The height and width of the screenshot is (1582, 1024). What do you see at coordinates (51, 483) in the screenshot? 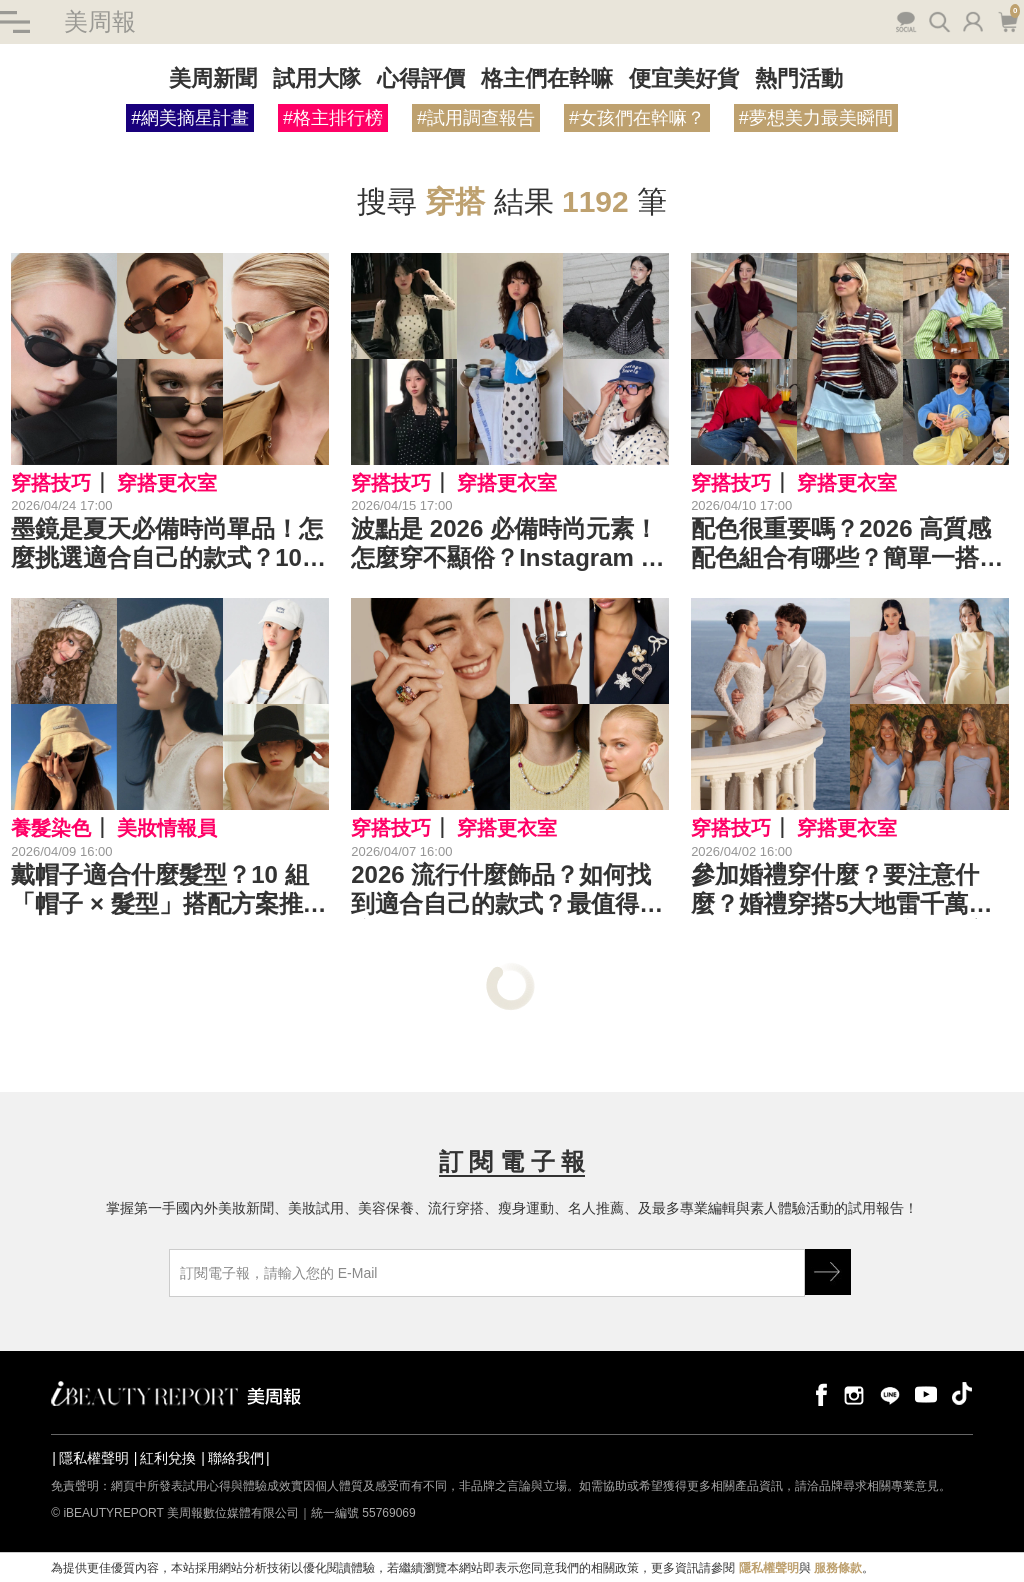
I see `穿搭技巧` at bounding box center [51, 483].